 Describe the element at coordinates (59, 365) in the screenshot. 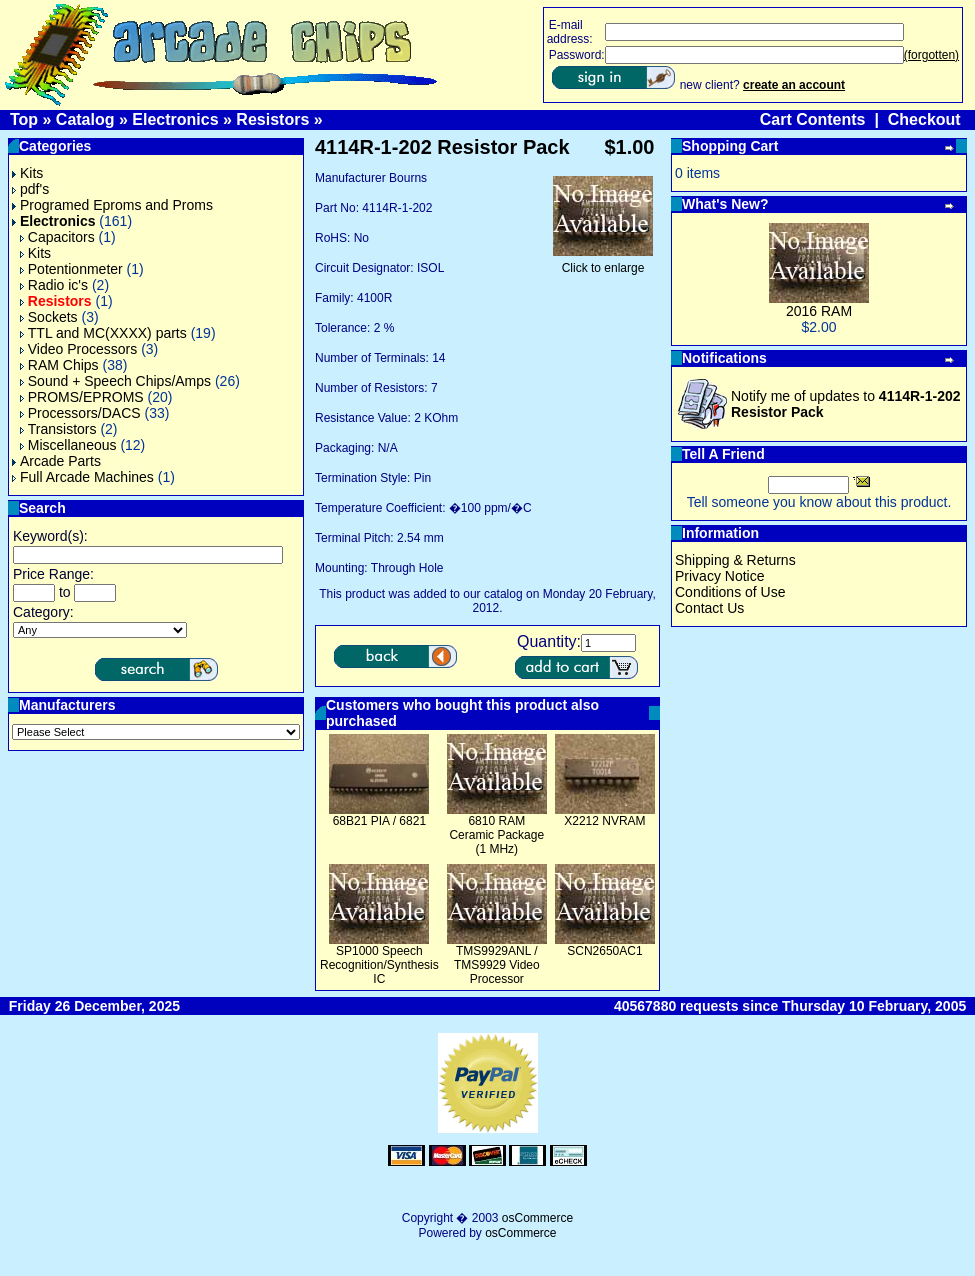

I see `RAM Chips` at that location.